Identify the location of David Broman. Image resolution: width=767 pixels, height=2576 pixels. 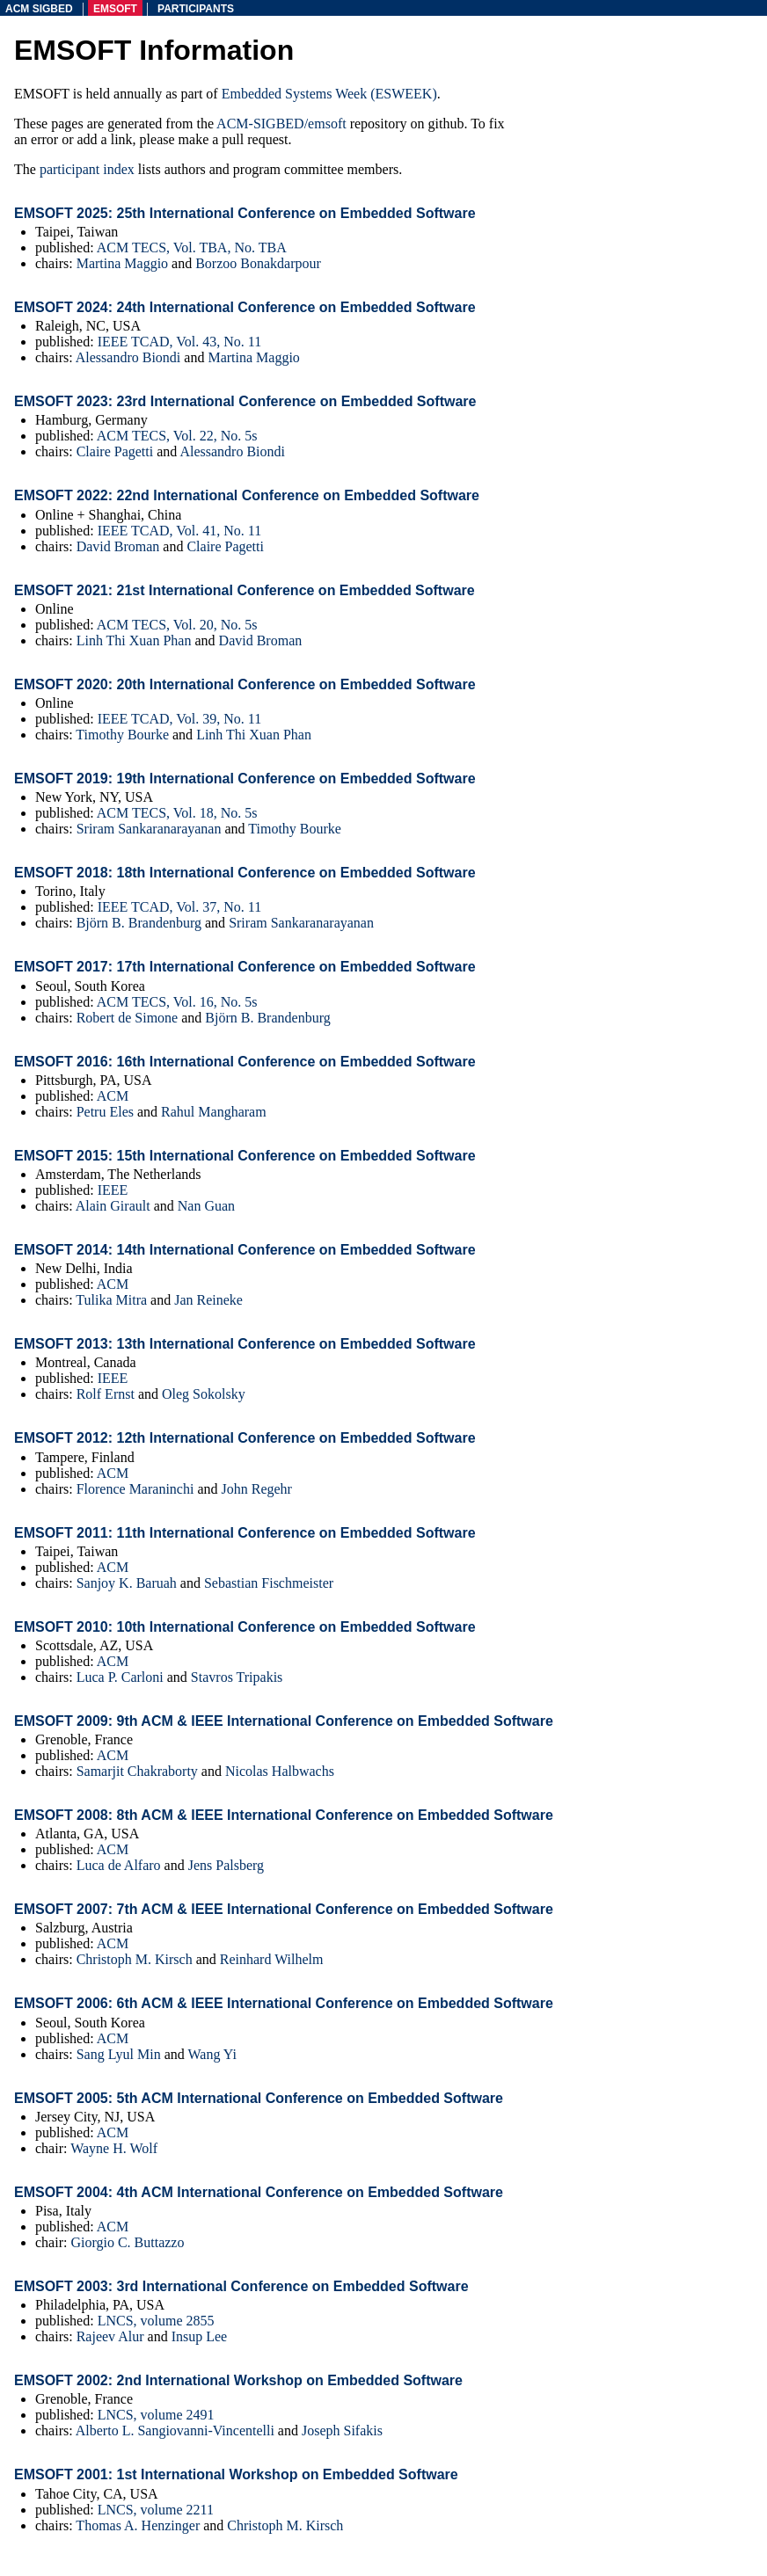
(118, 546).